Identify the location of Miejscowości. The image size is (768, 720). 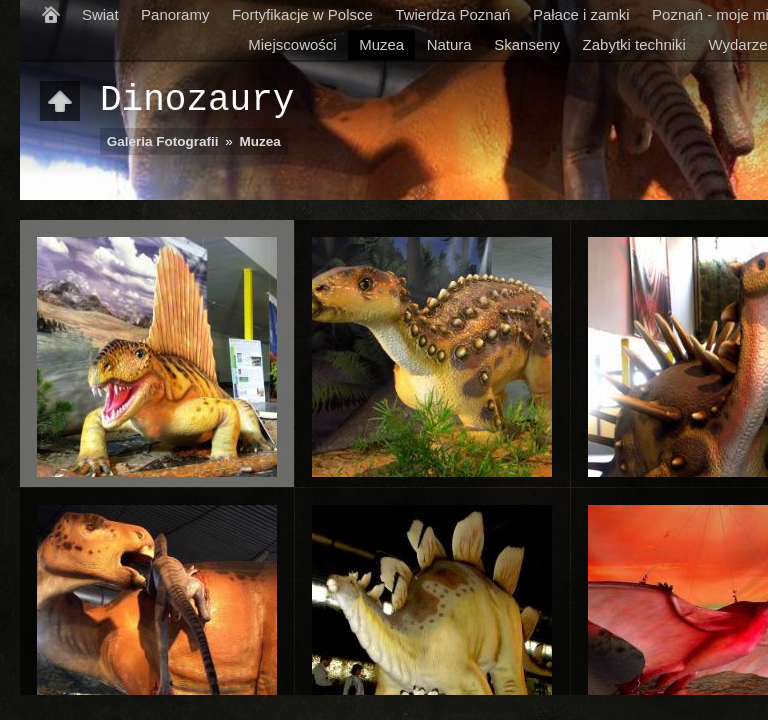
(292, 44).